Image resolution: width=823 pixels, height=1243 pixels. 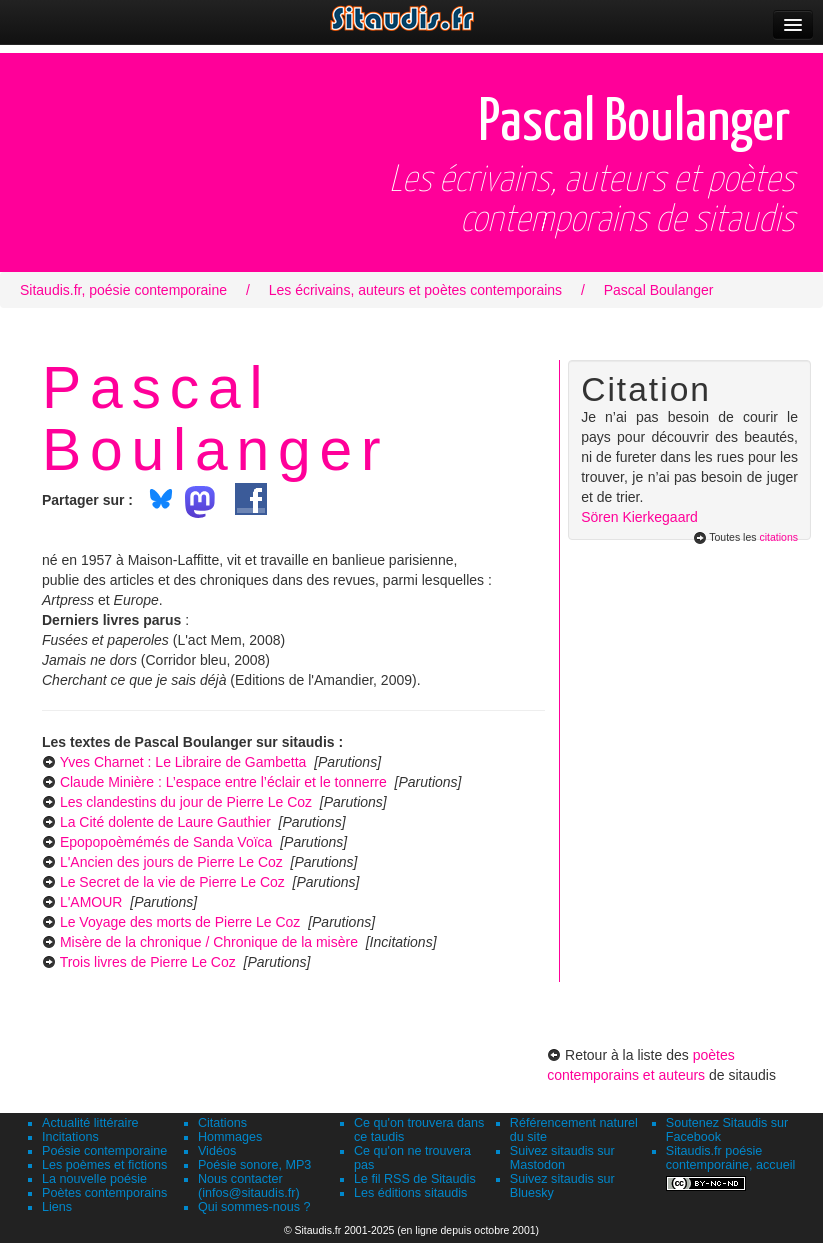 What do you see at coordinates (70, 1137) in the screenshot?
I see `Incitations` at bounding box center [70, 1137].